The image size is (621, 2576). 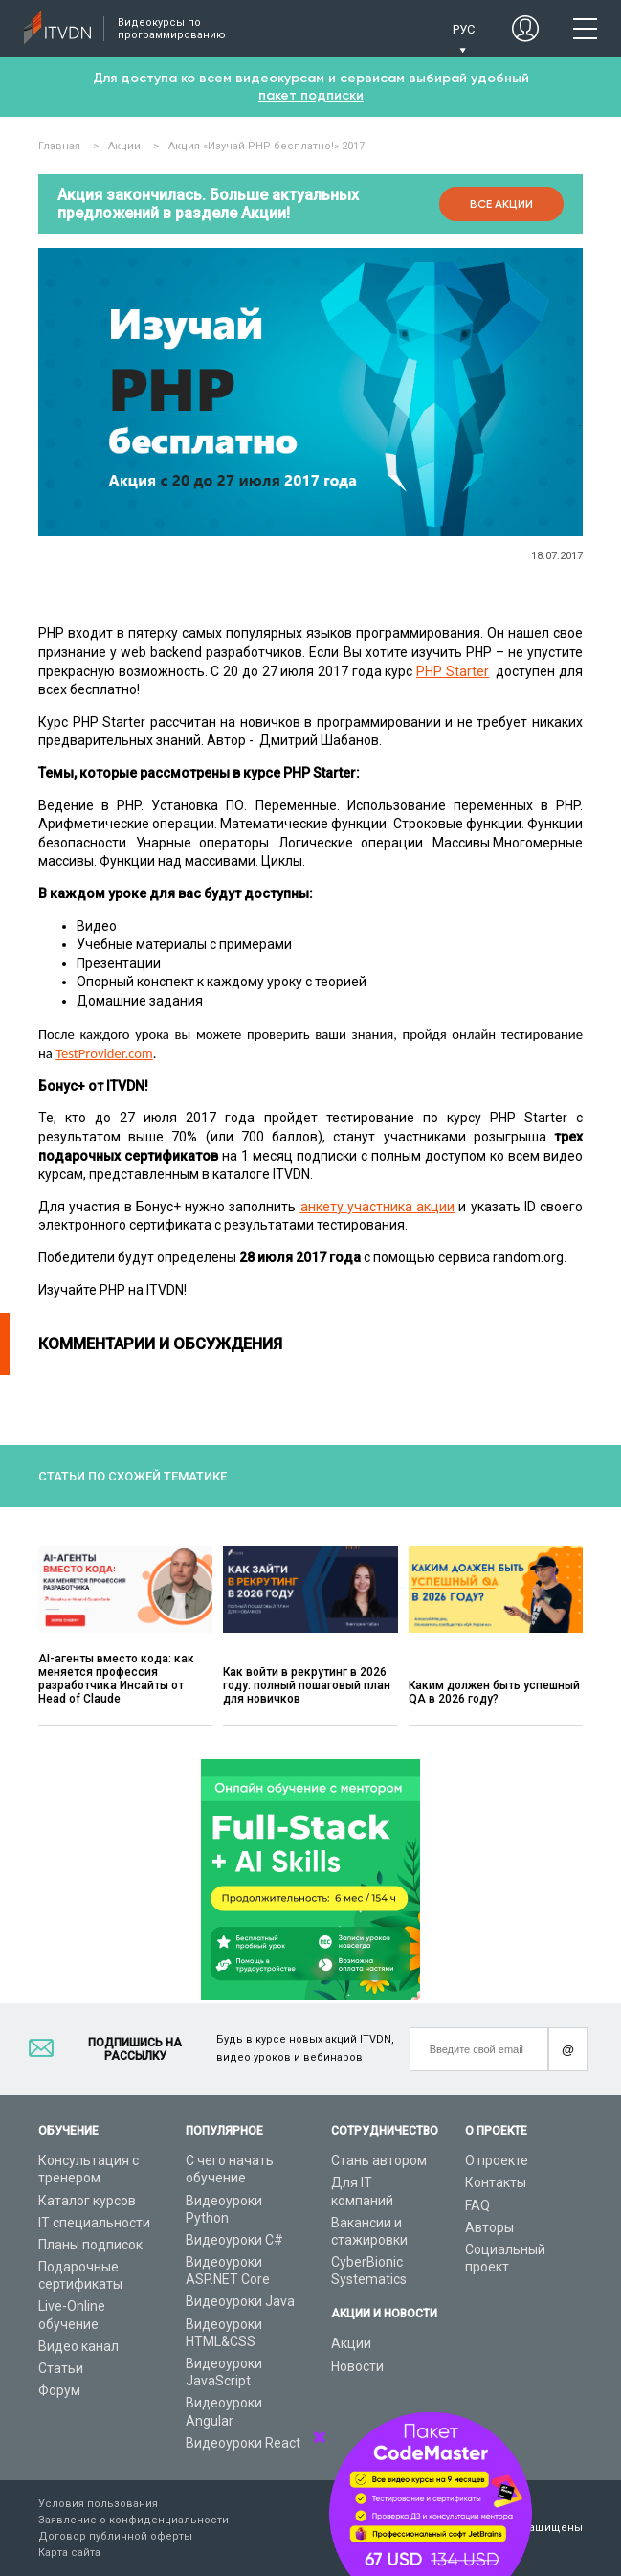 What do you see at coordinates (494, 1692) in the screenshot?
I see `Каким должен быть успешный QA в 2026 году?` at bounding box center [494, 1692].